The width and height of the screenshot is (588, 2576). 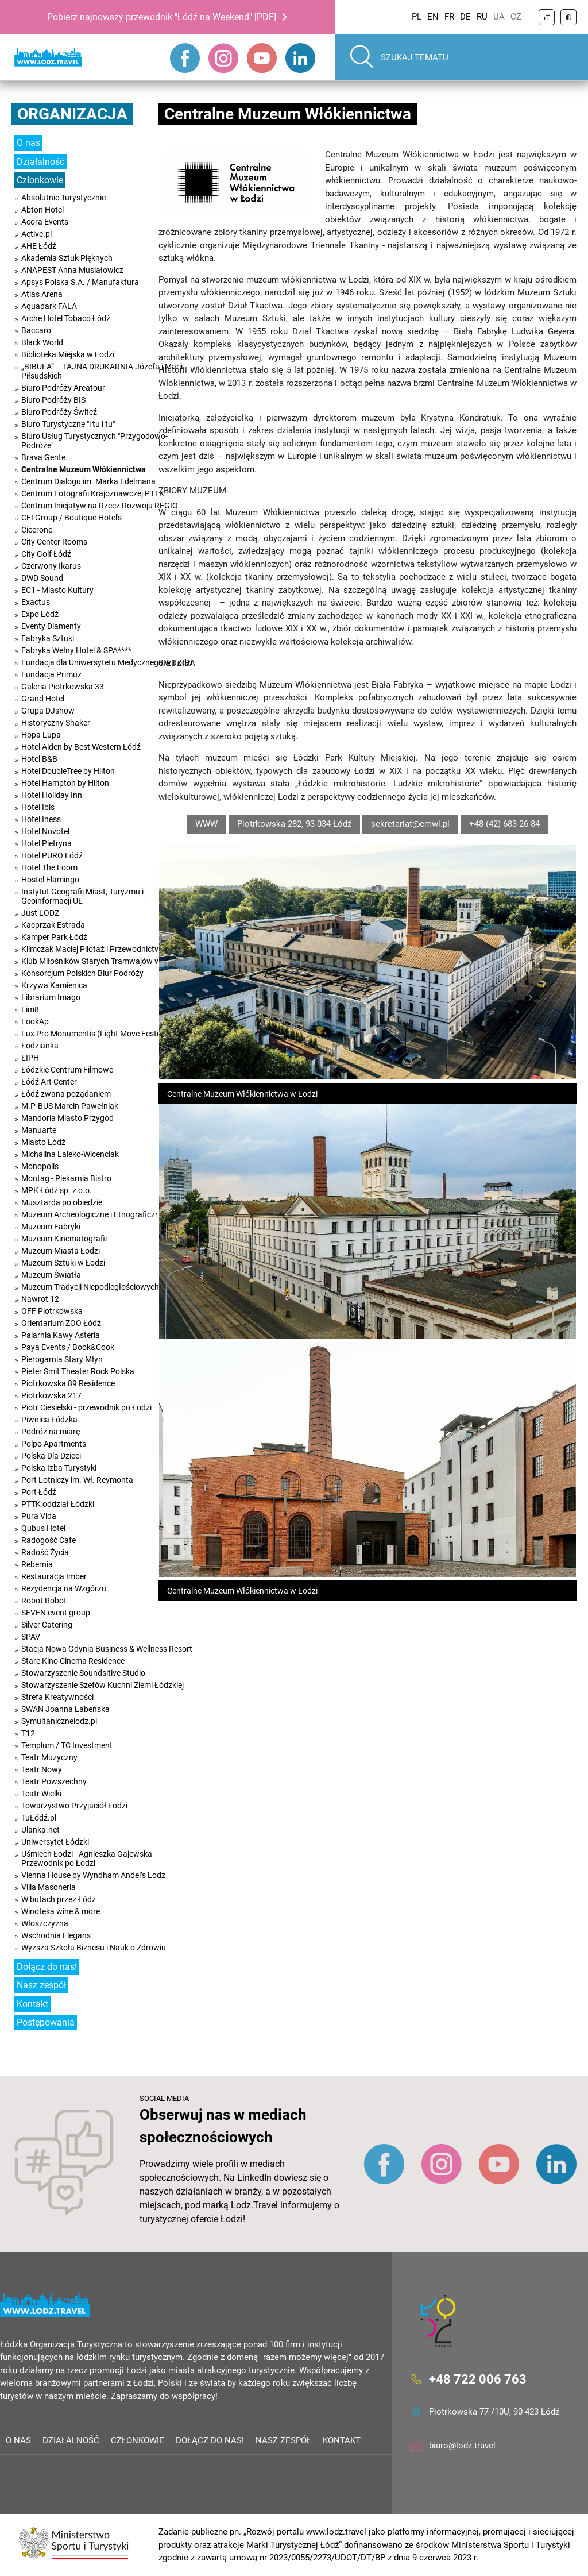 I want to click on Hotel Ibis, so click(x=38, y=807).